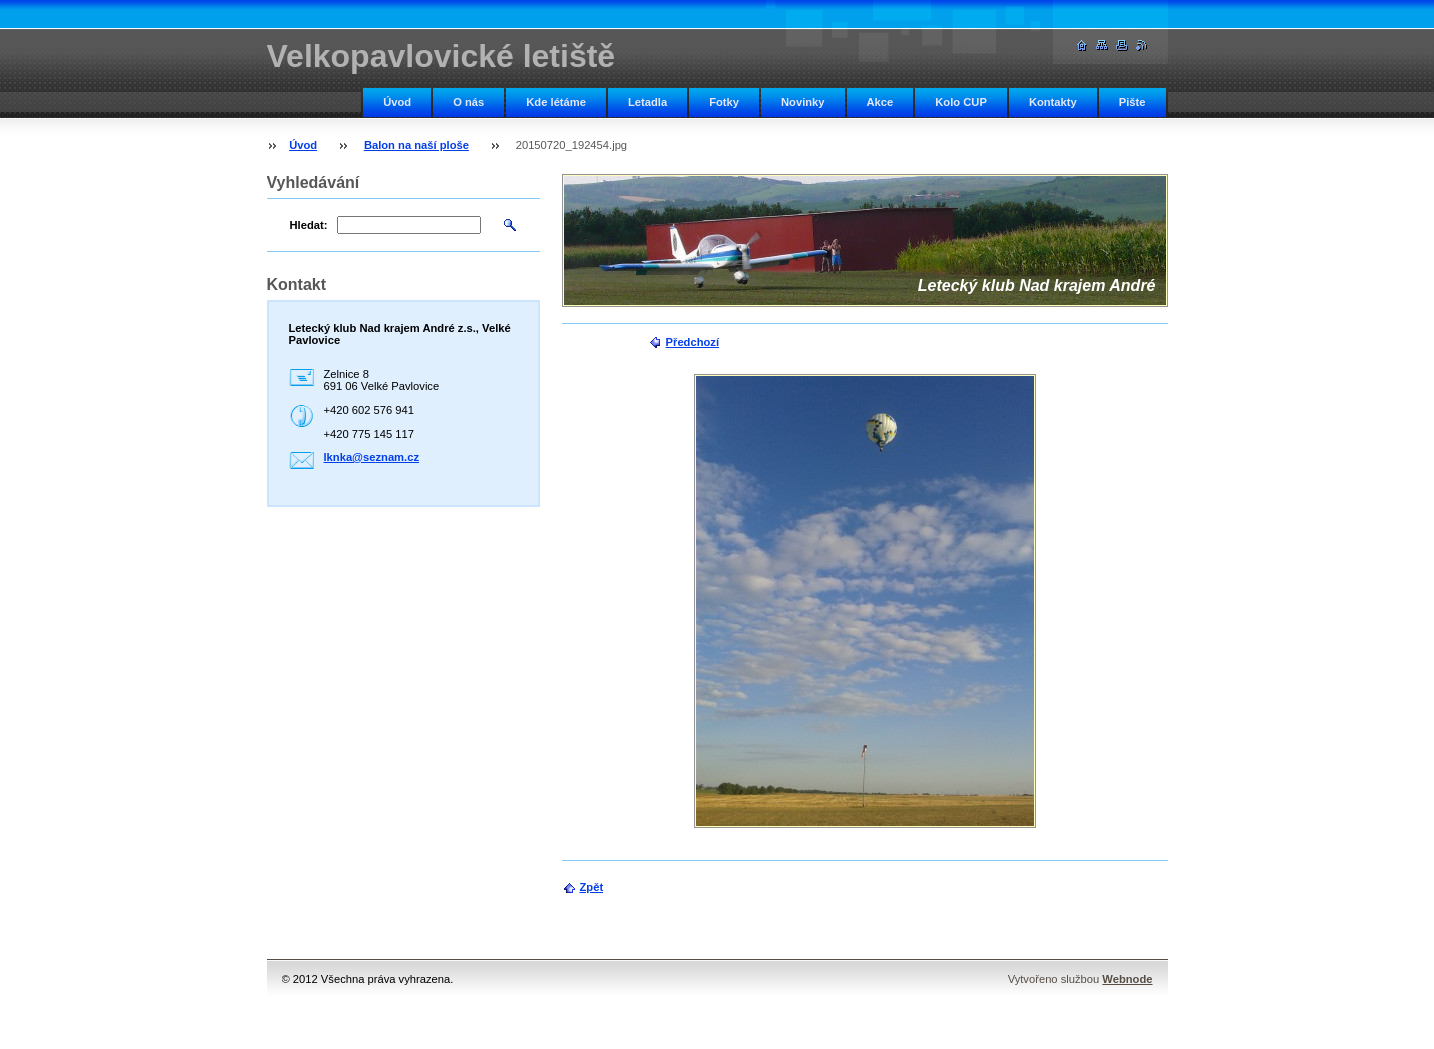  Describe the element at coordinates (647, 102) in the screenshot. I see `Letadla` at that location.